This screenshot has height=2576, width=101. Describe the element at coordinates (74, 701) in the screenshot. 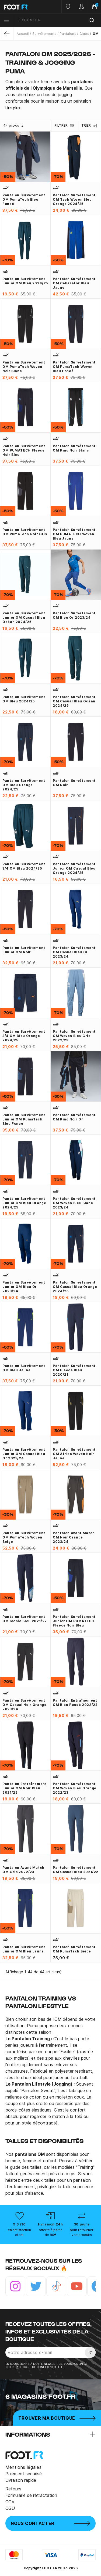

I see `Pantalon survêtement OM casual bleu océan 2024/25` at that location.